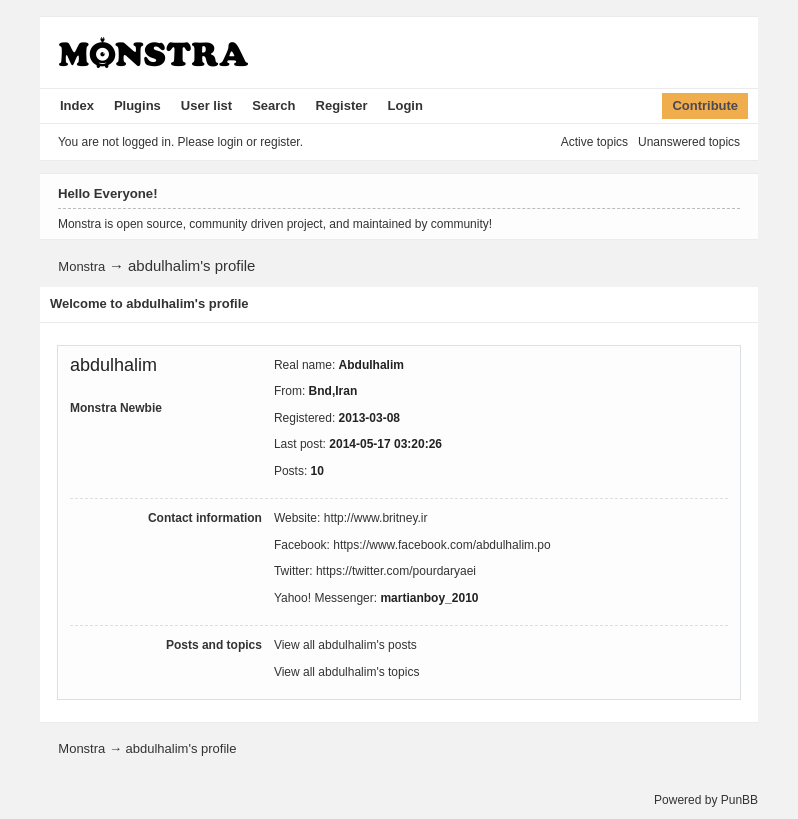 This screenshot has width=798, height=819. Describe the element at coordinates (346, 672) in the screenshot. I see `View all abdulhalim's topics` at that location.